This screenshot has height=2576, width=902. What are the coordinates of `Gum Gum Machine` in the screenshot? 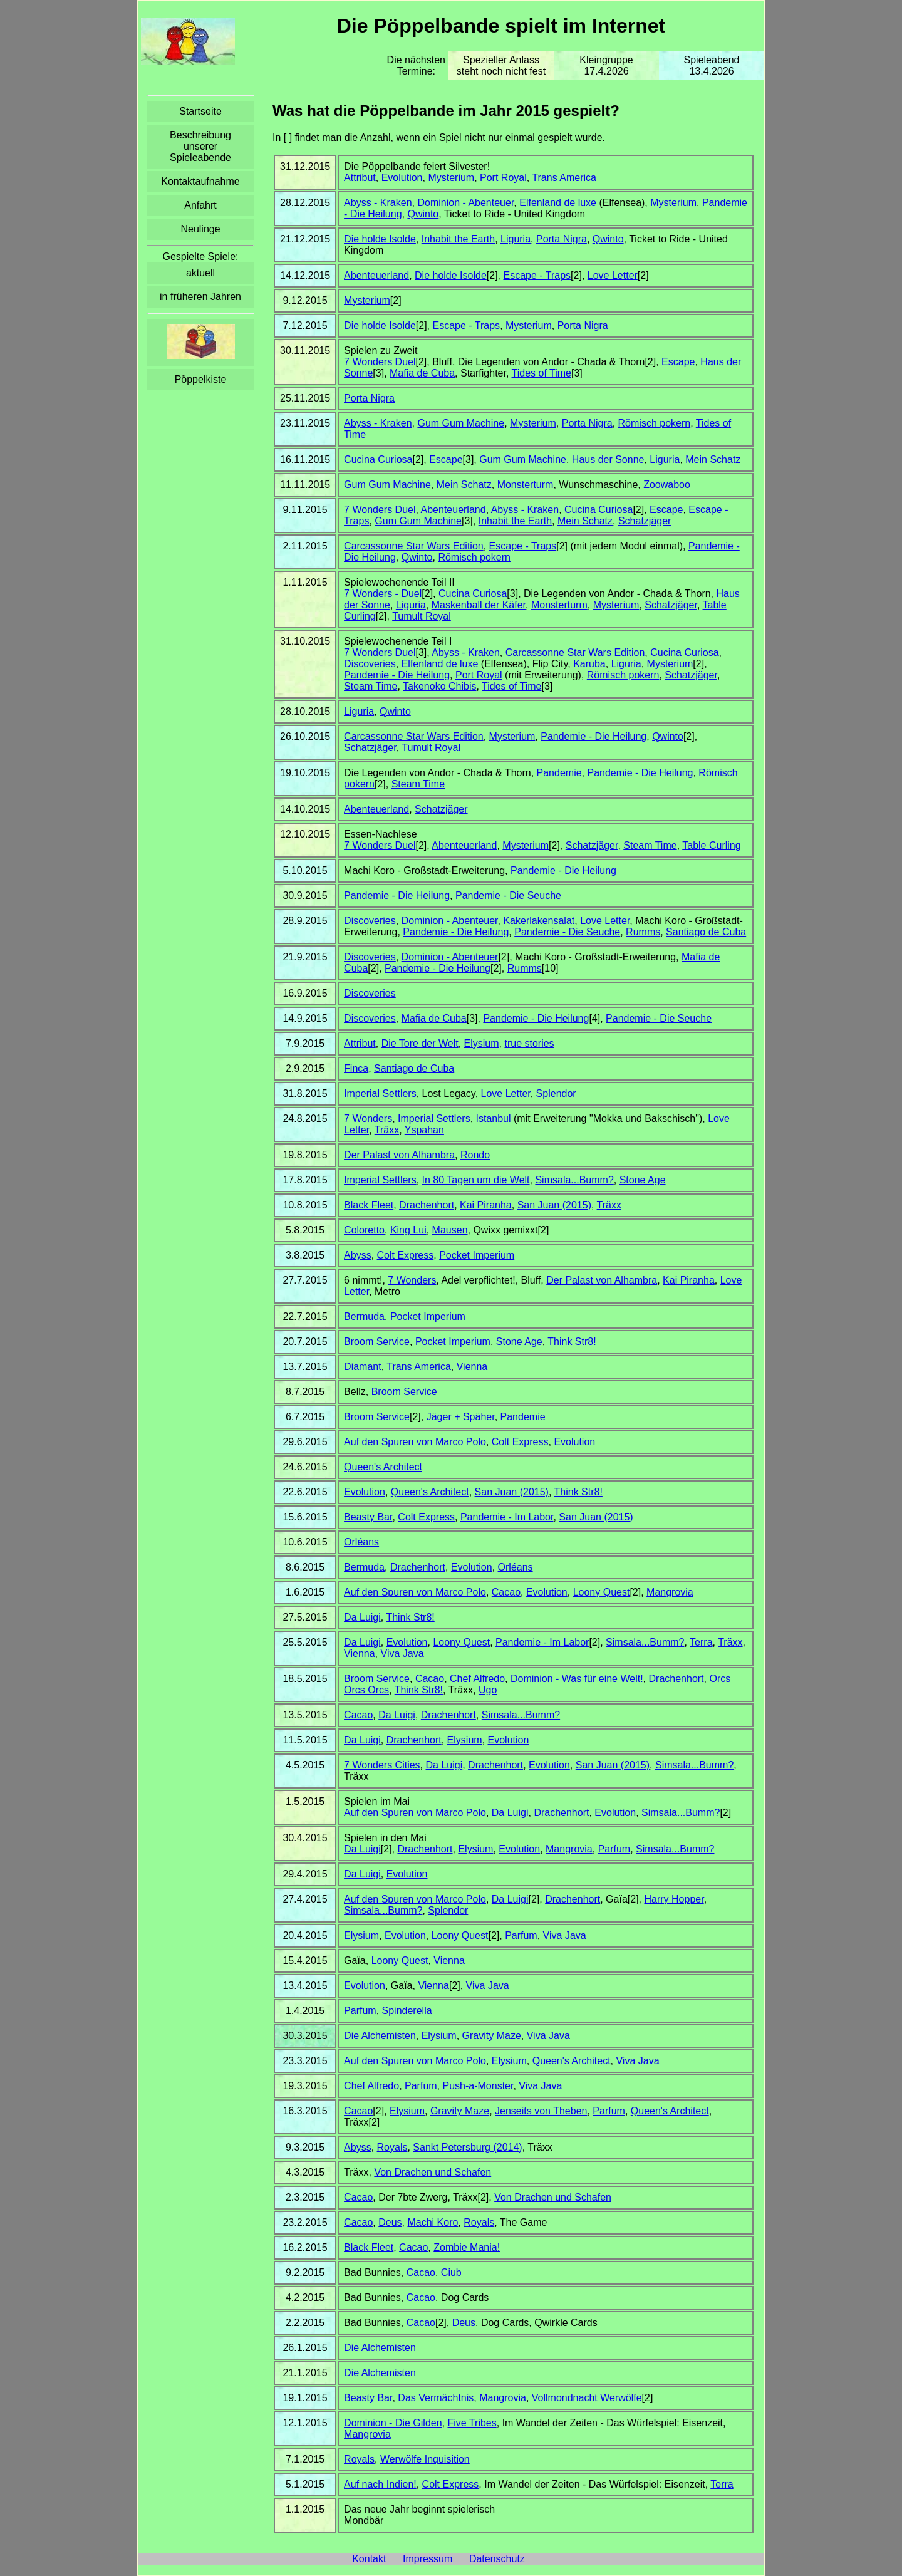 It's located at (460, 423).